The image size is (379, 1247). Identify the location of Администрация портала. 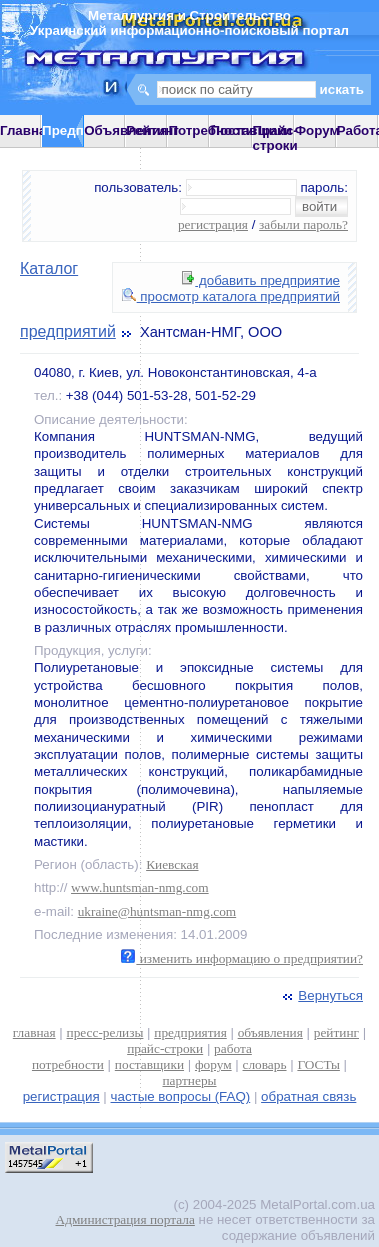
(125, 1219).